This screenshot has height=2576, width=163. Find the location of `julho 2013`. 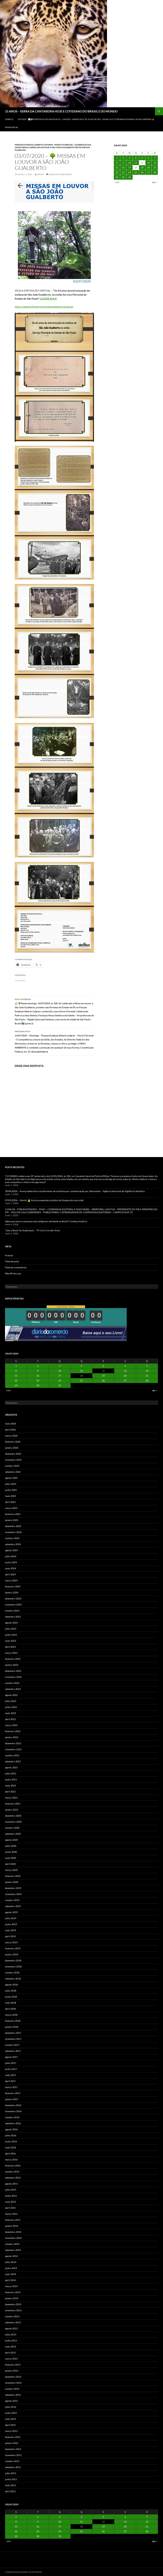

julho 2013 is located at coordinates (10, 2334).